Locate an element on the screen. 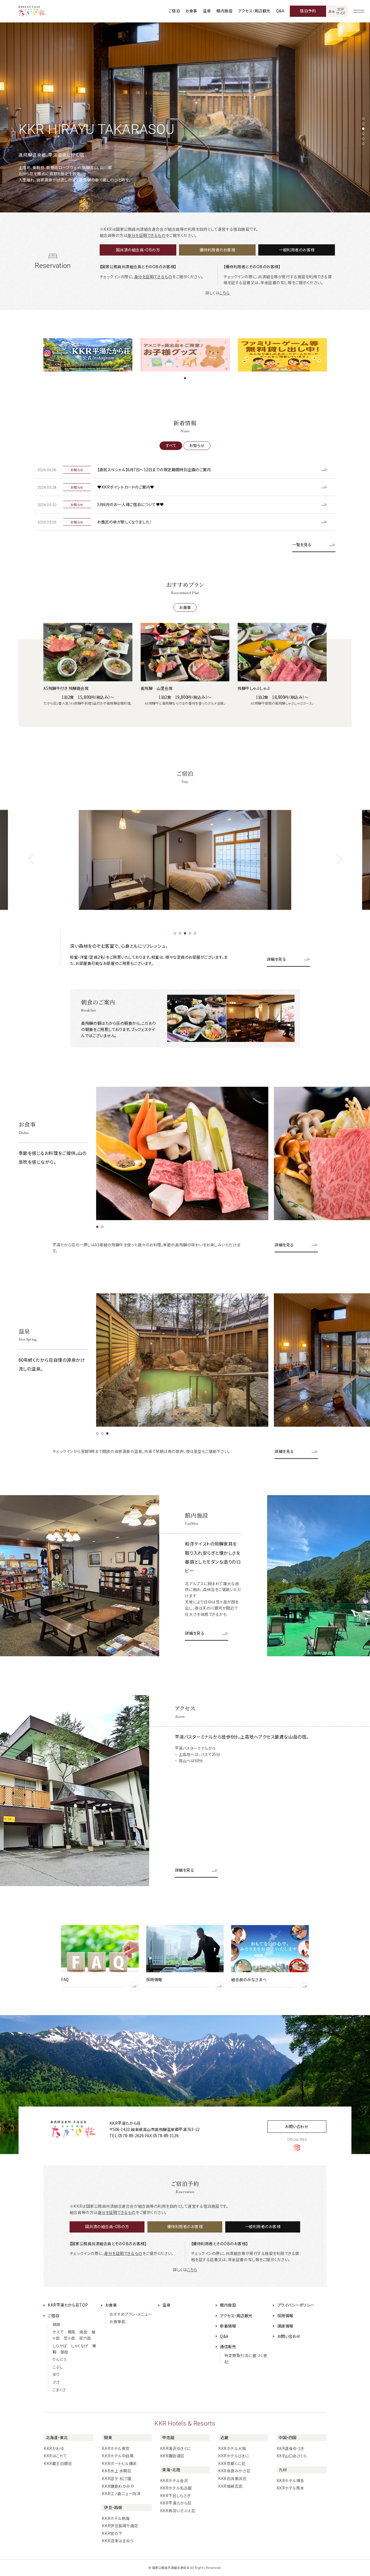  KKR鎌倉わかみや is located at coordinates (118, 2486).